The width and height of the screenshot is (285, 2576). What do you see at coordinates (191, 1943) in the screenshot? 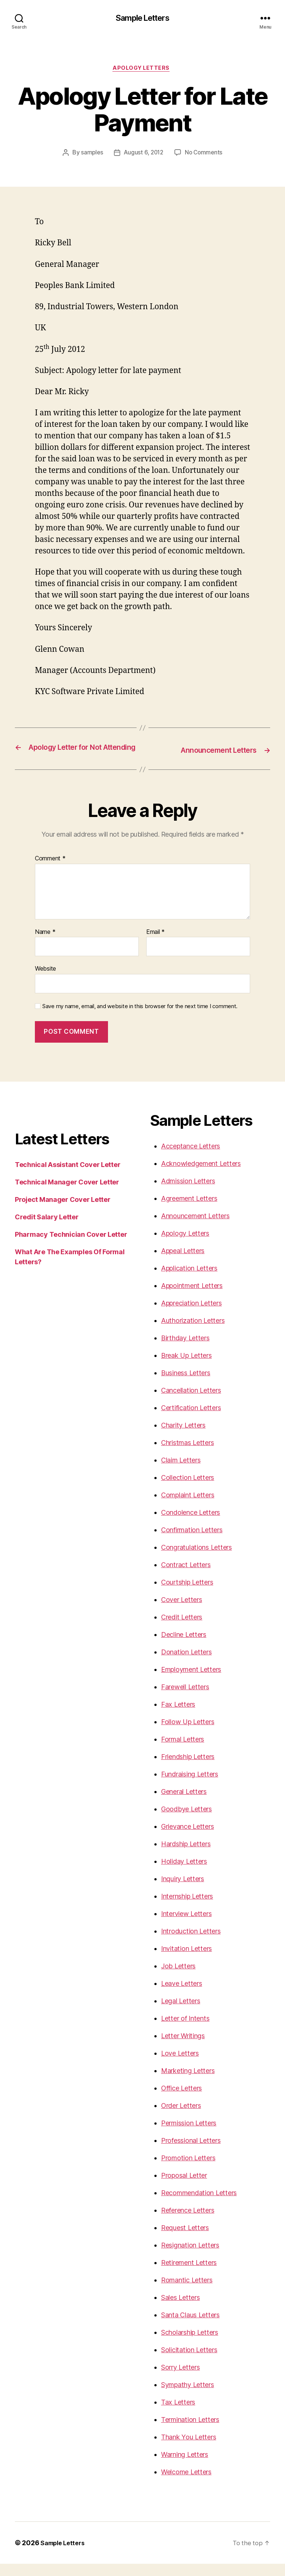
I see `Introduction Letters` at bounding box center [191, 1943].